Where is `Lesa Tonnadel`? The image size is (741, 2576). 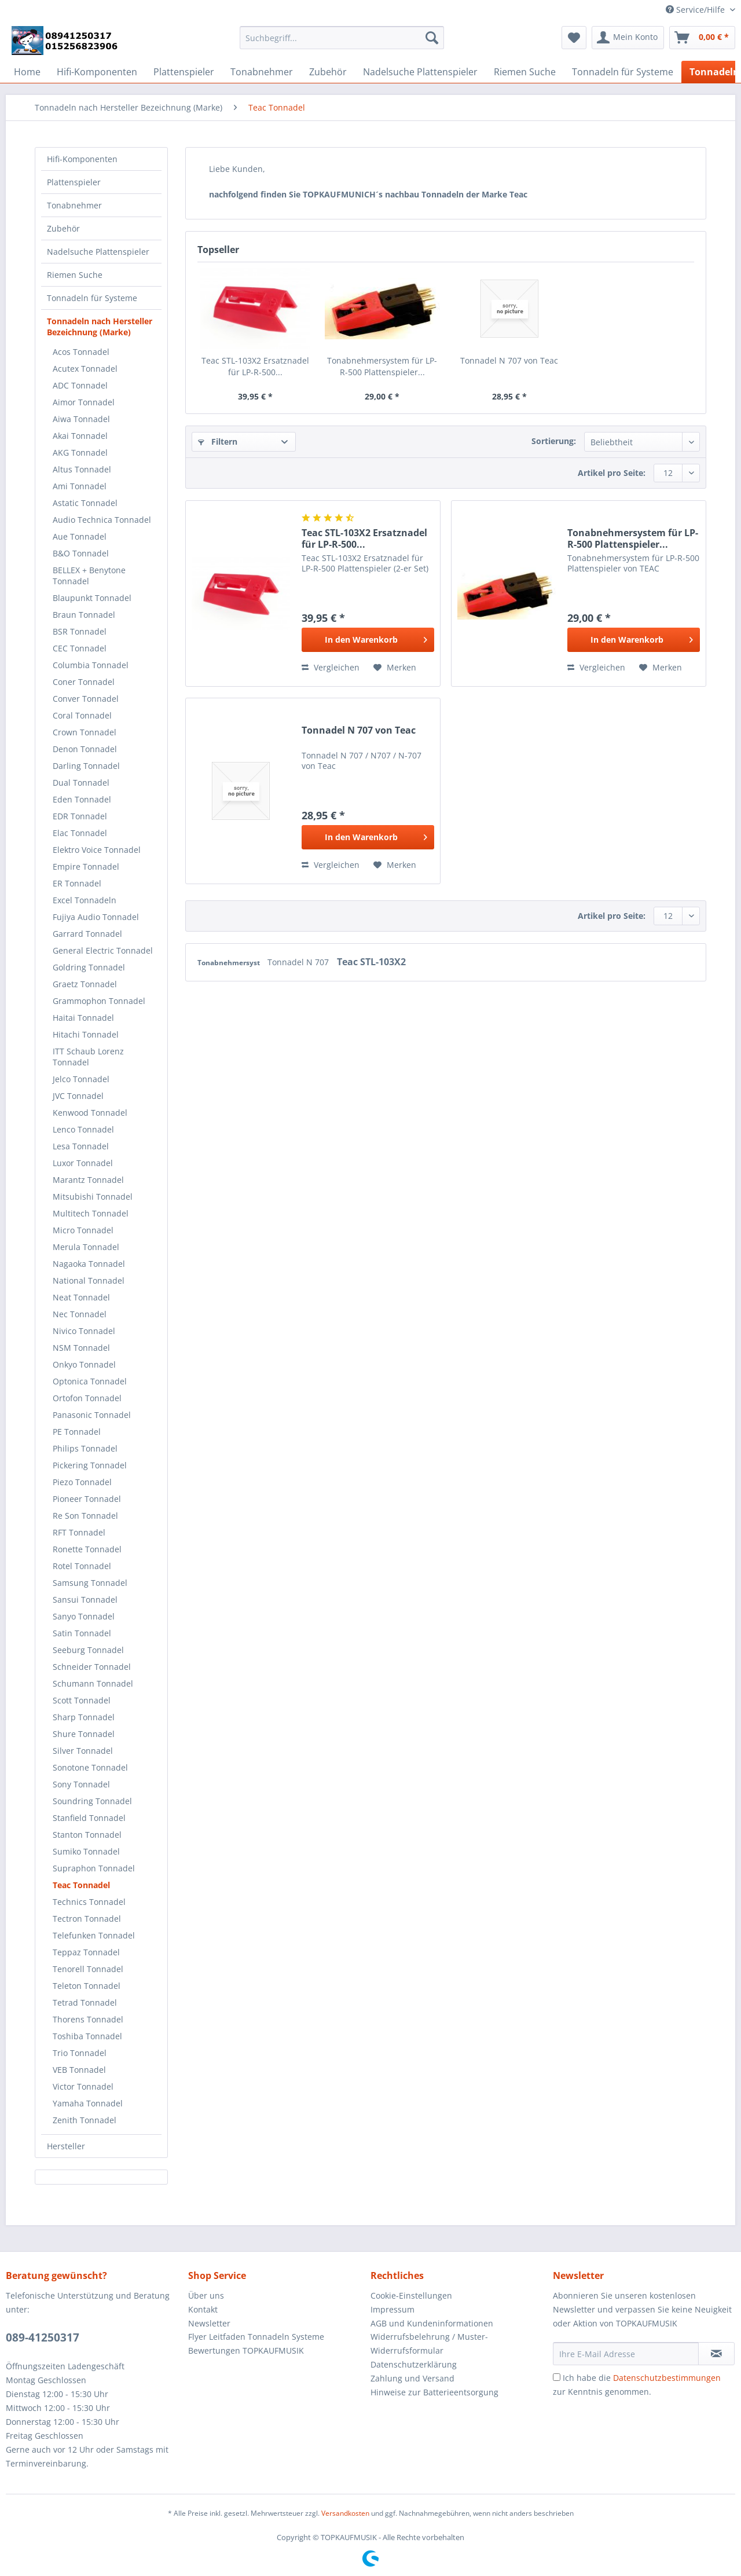
Lesa Tonnadel is located at coordinates (81, 1146).